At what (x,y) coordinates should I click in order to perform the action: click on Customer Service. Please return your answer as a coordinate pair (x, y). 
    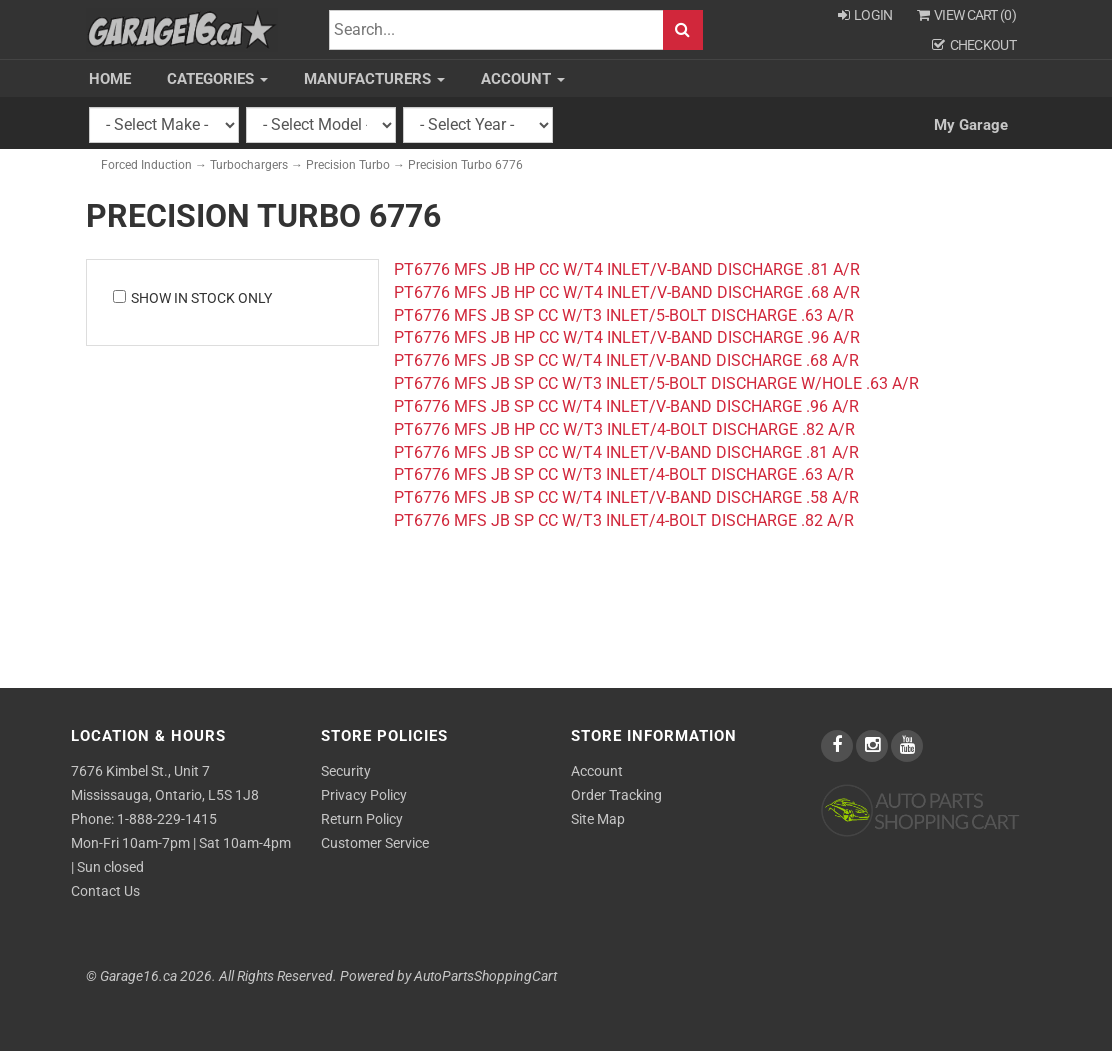
    Looking at the image, I should click on (375, 843).